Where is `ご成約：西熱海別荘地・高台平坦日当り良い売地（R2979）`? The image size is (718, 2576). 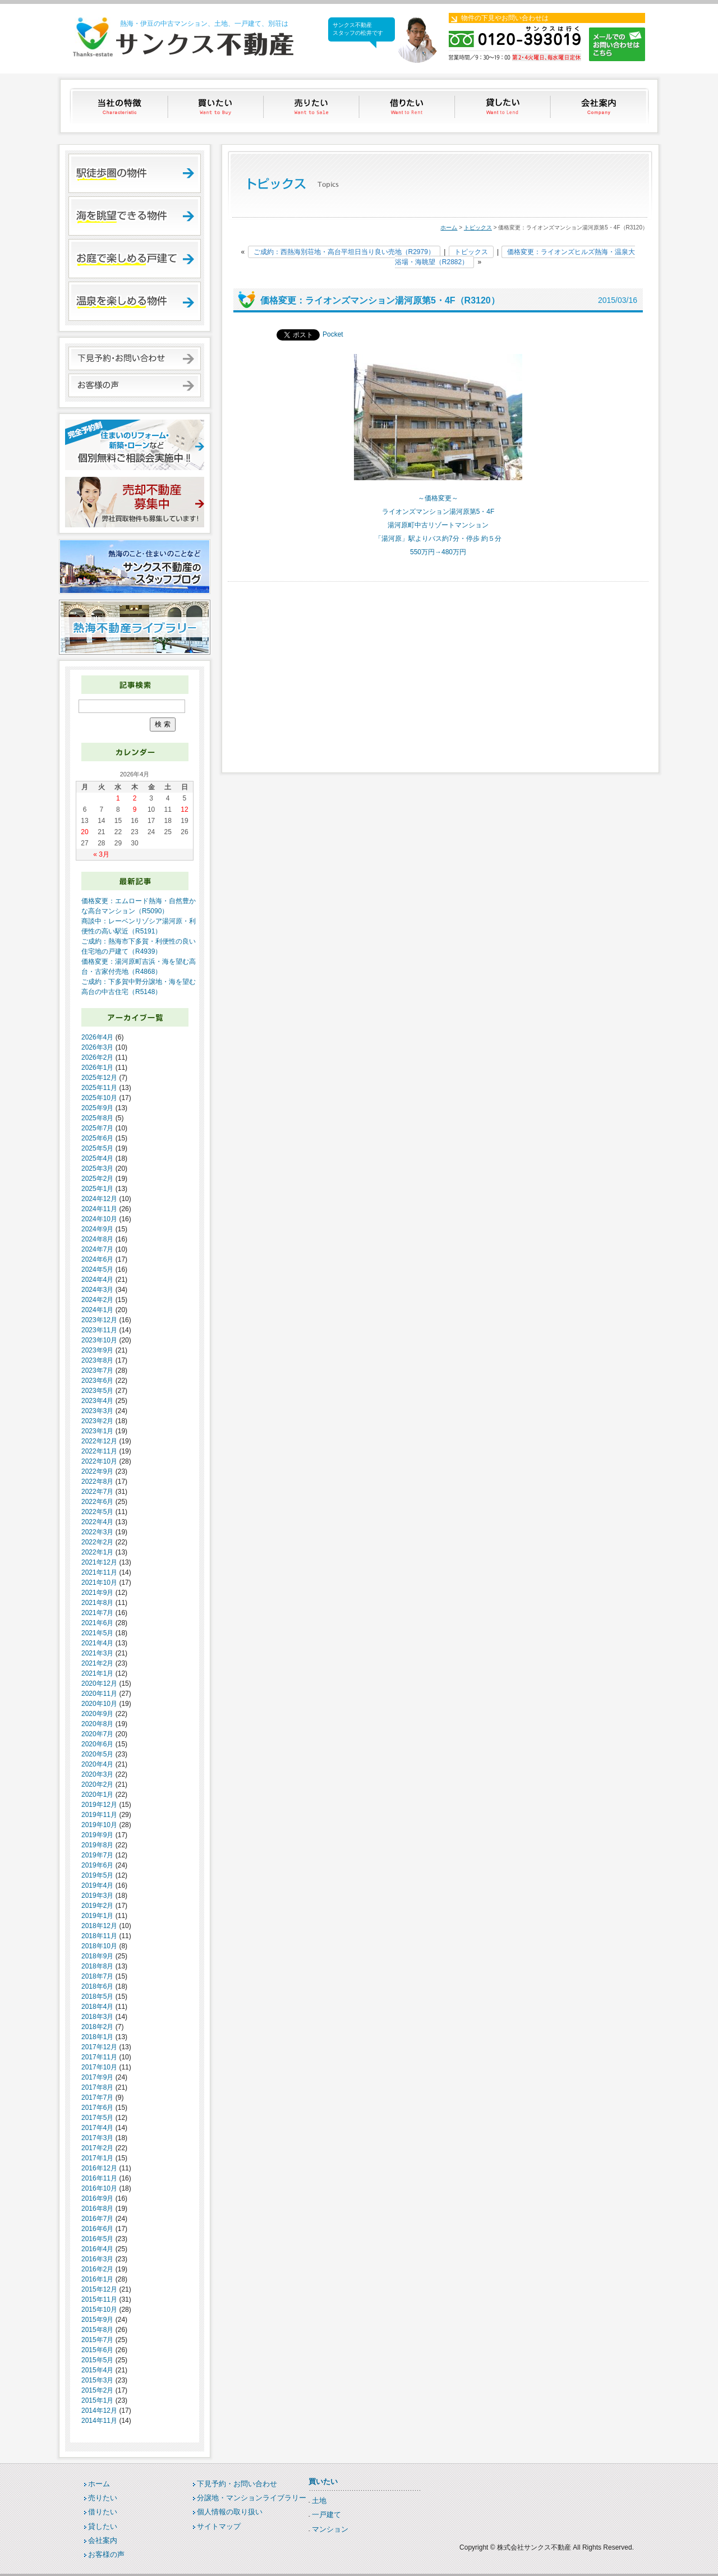
ご成約：西熱海別荘地・高台平坦日当り良い売地（R2979） is located at coordinates (344, 252).